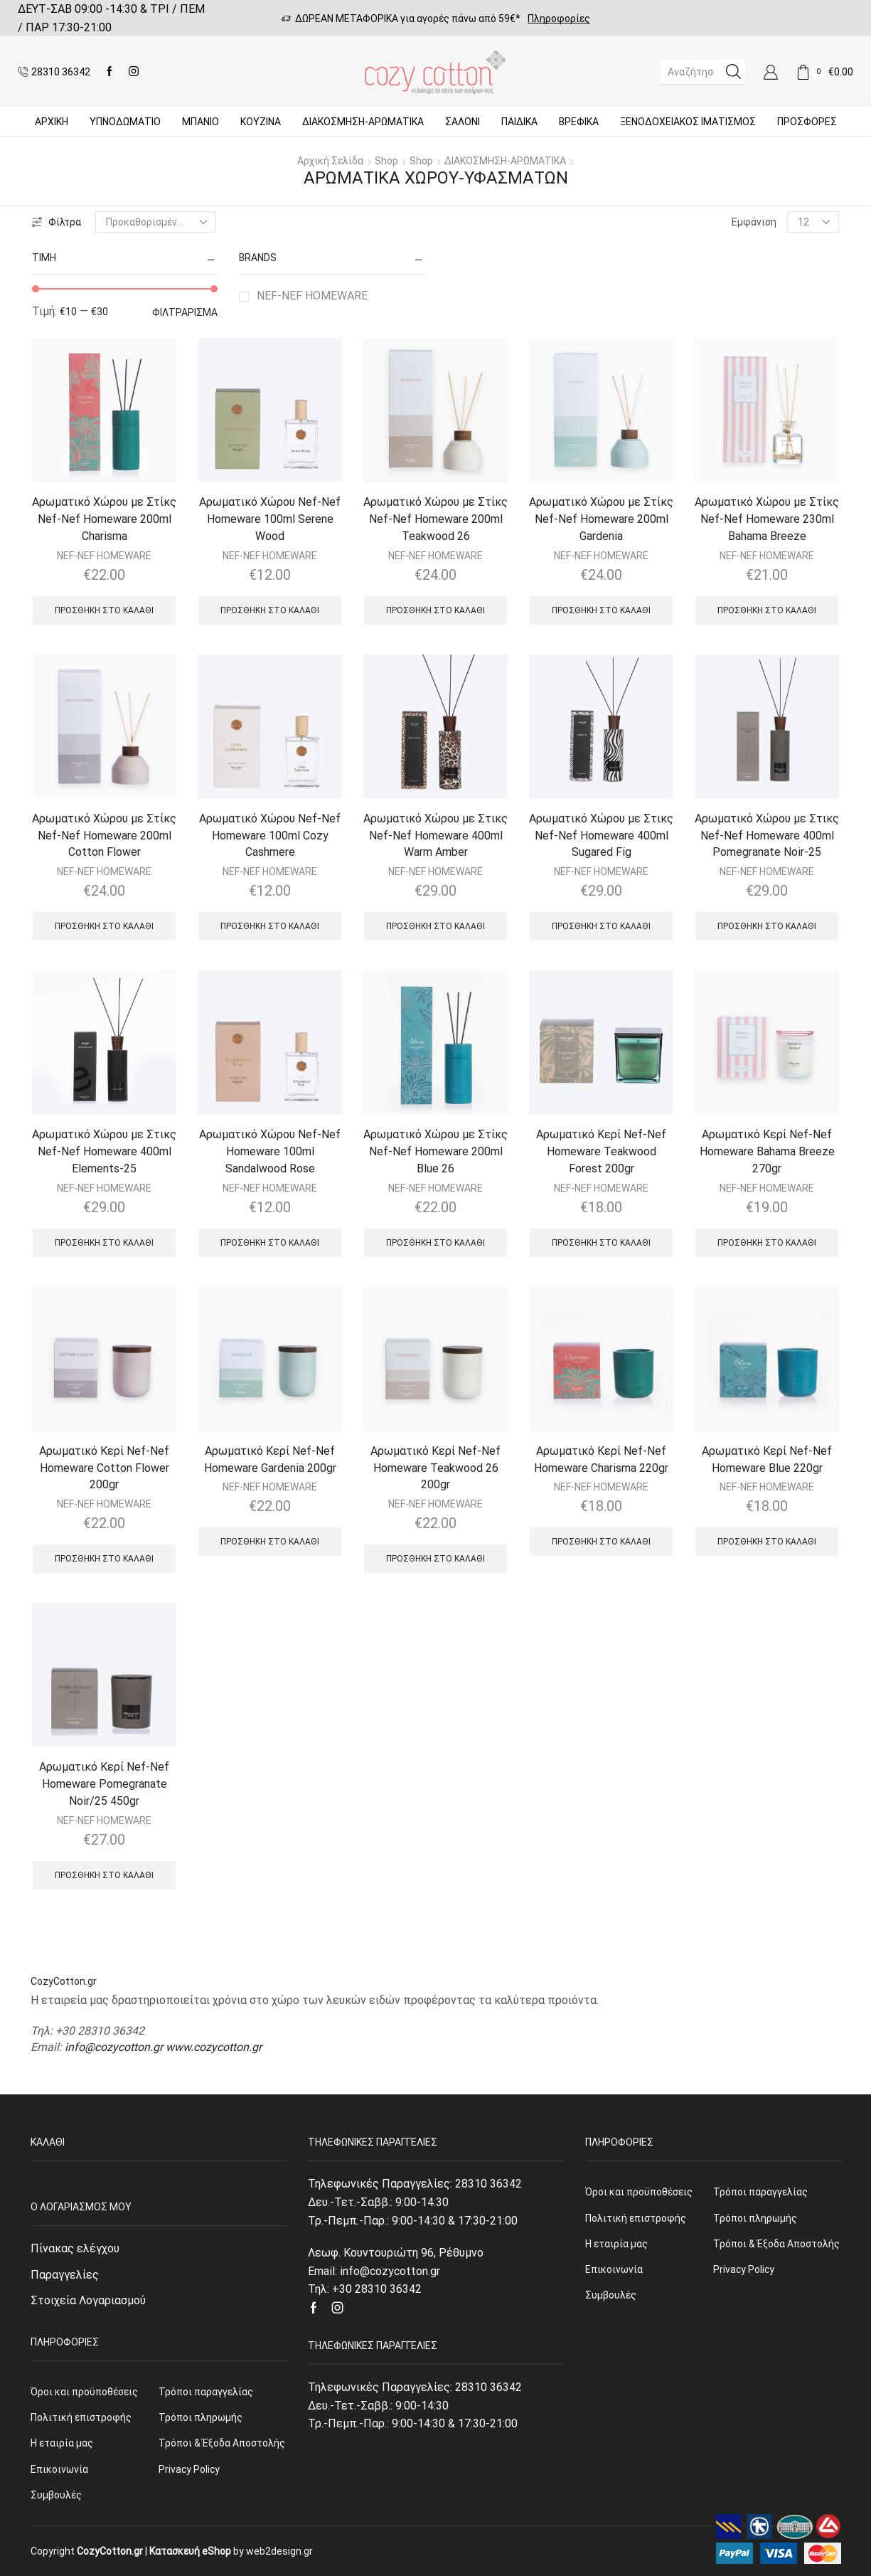 The height and width of the screenshot is (2576, 871). What do you see at coordinates (601, 610) in the screenshot?
I see `Προσθήκη στο καλάθι [Προσθήκη του “Αρωματικό Χώρου με Στίκς Nef-Nef Homeware 200ml Gardenia” στο καλάθι σας]` at bounding box center [601, 610].